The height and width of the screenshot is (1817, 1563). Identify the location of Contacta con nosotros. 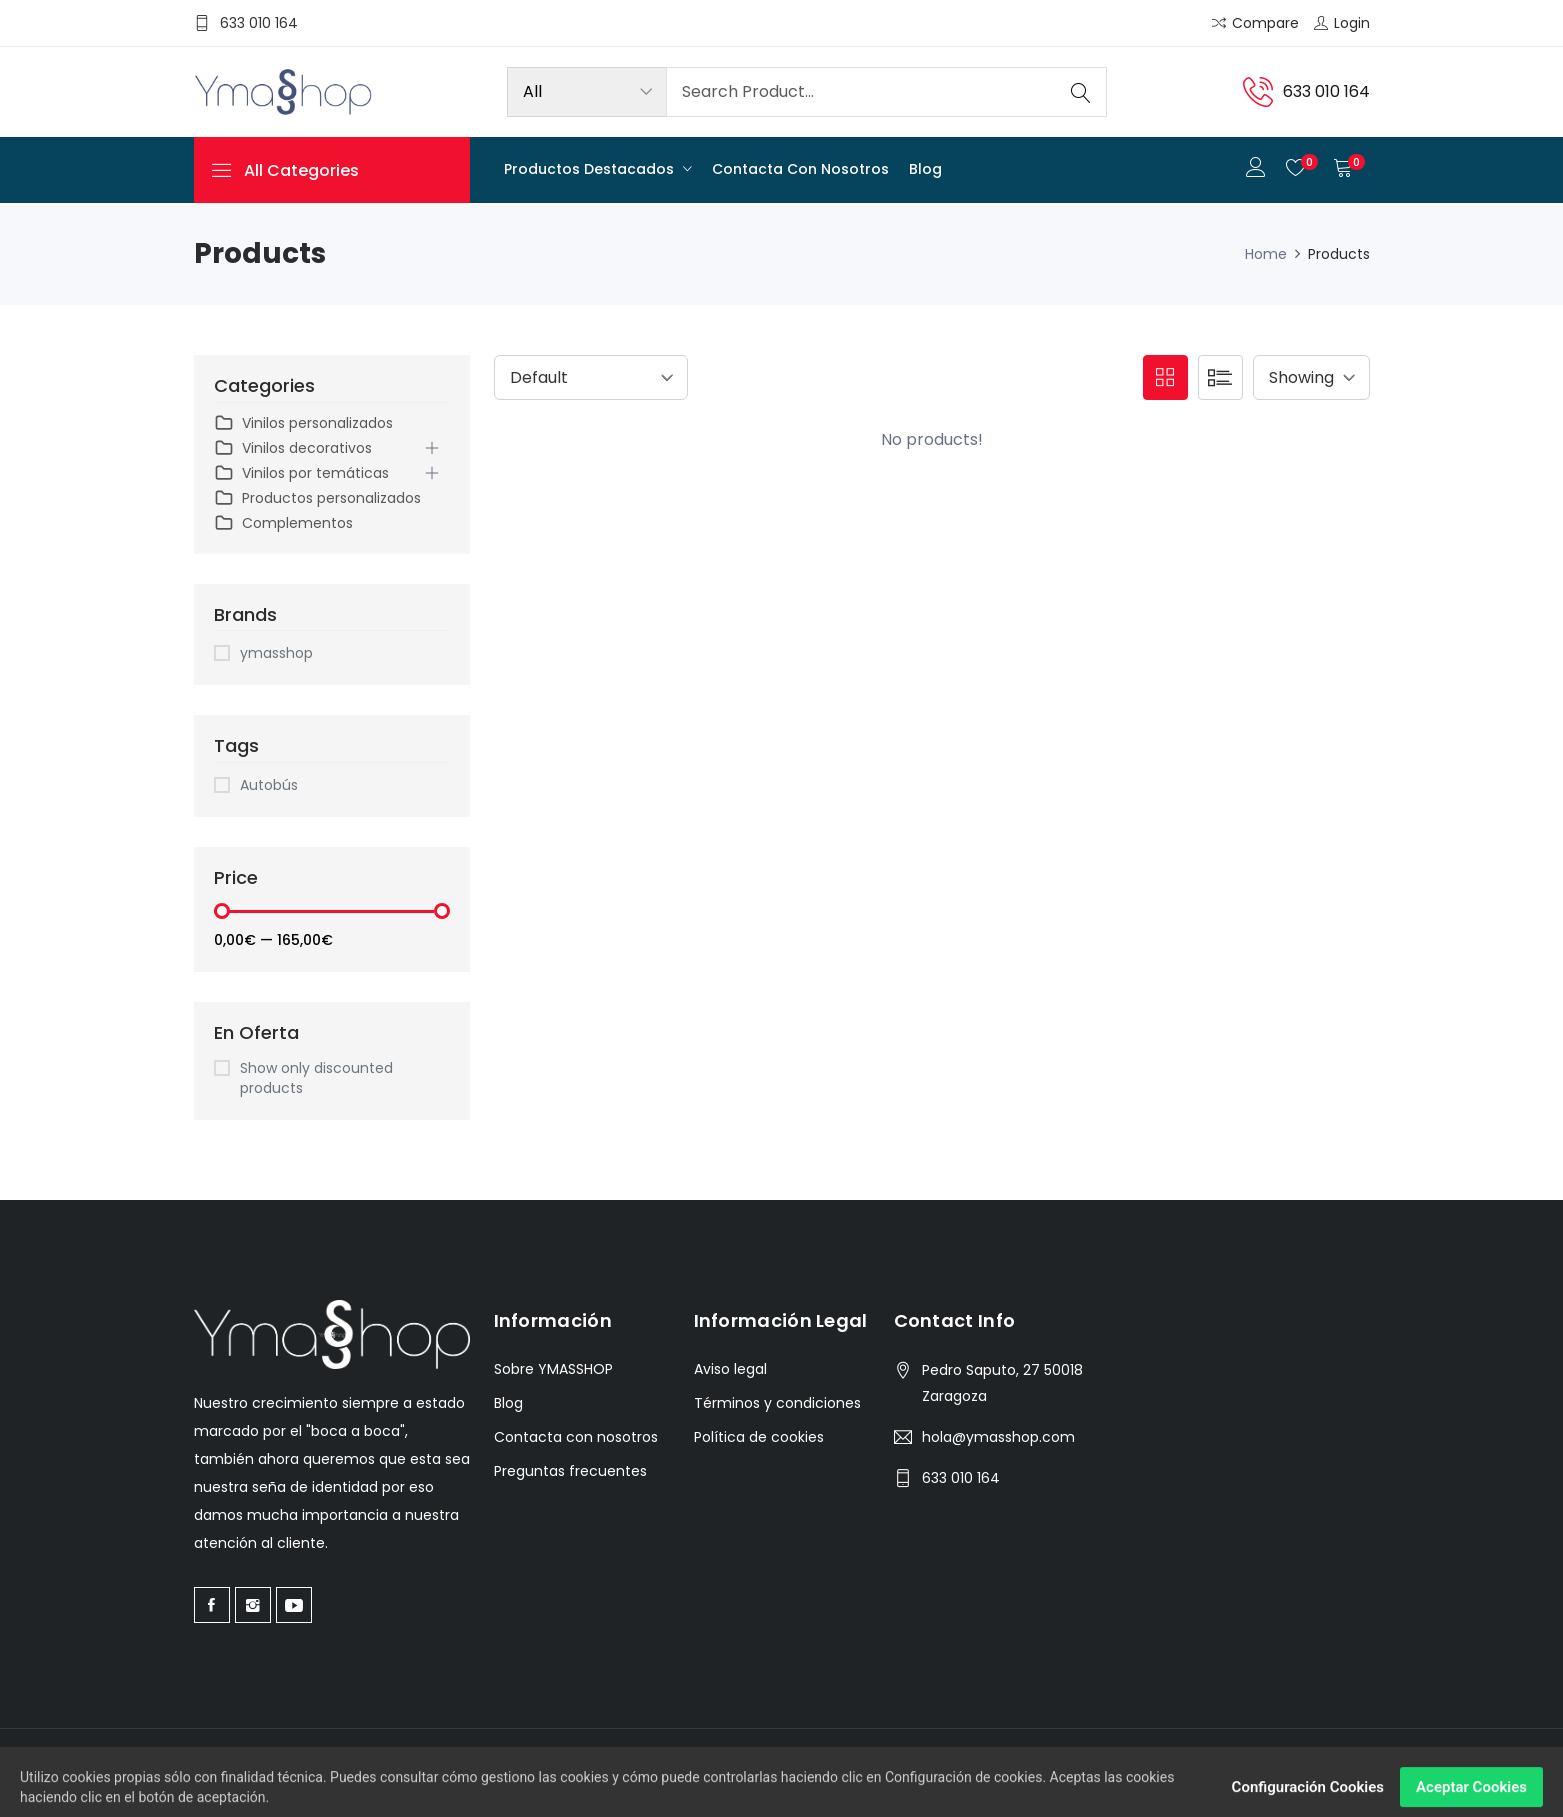
(800, 169).